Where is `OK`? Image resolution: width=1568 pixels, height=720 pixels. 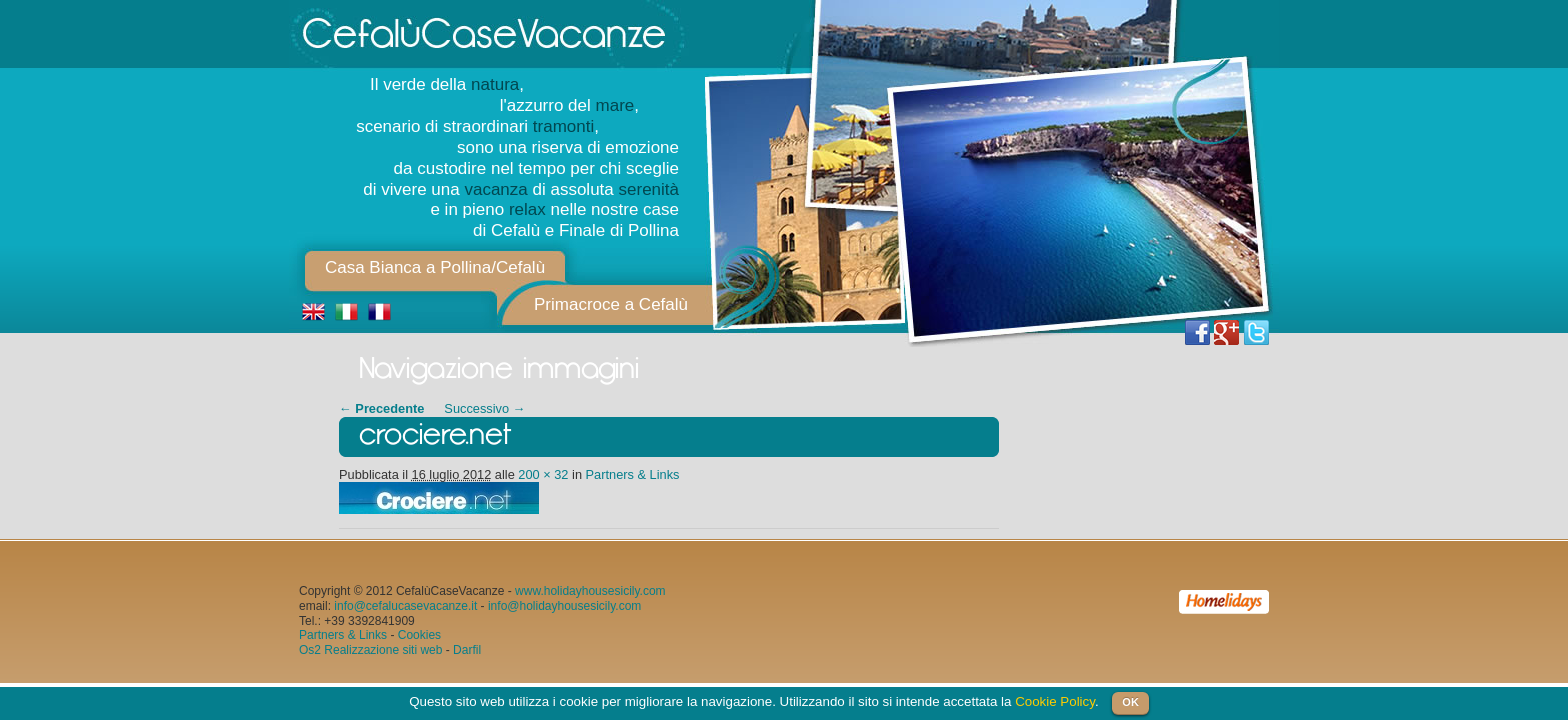 OK is located at coordinates (1130, 702).